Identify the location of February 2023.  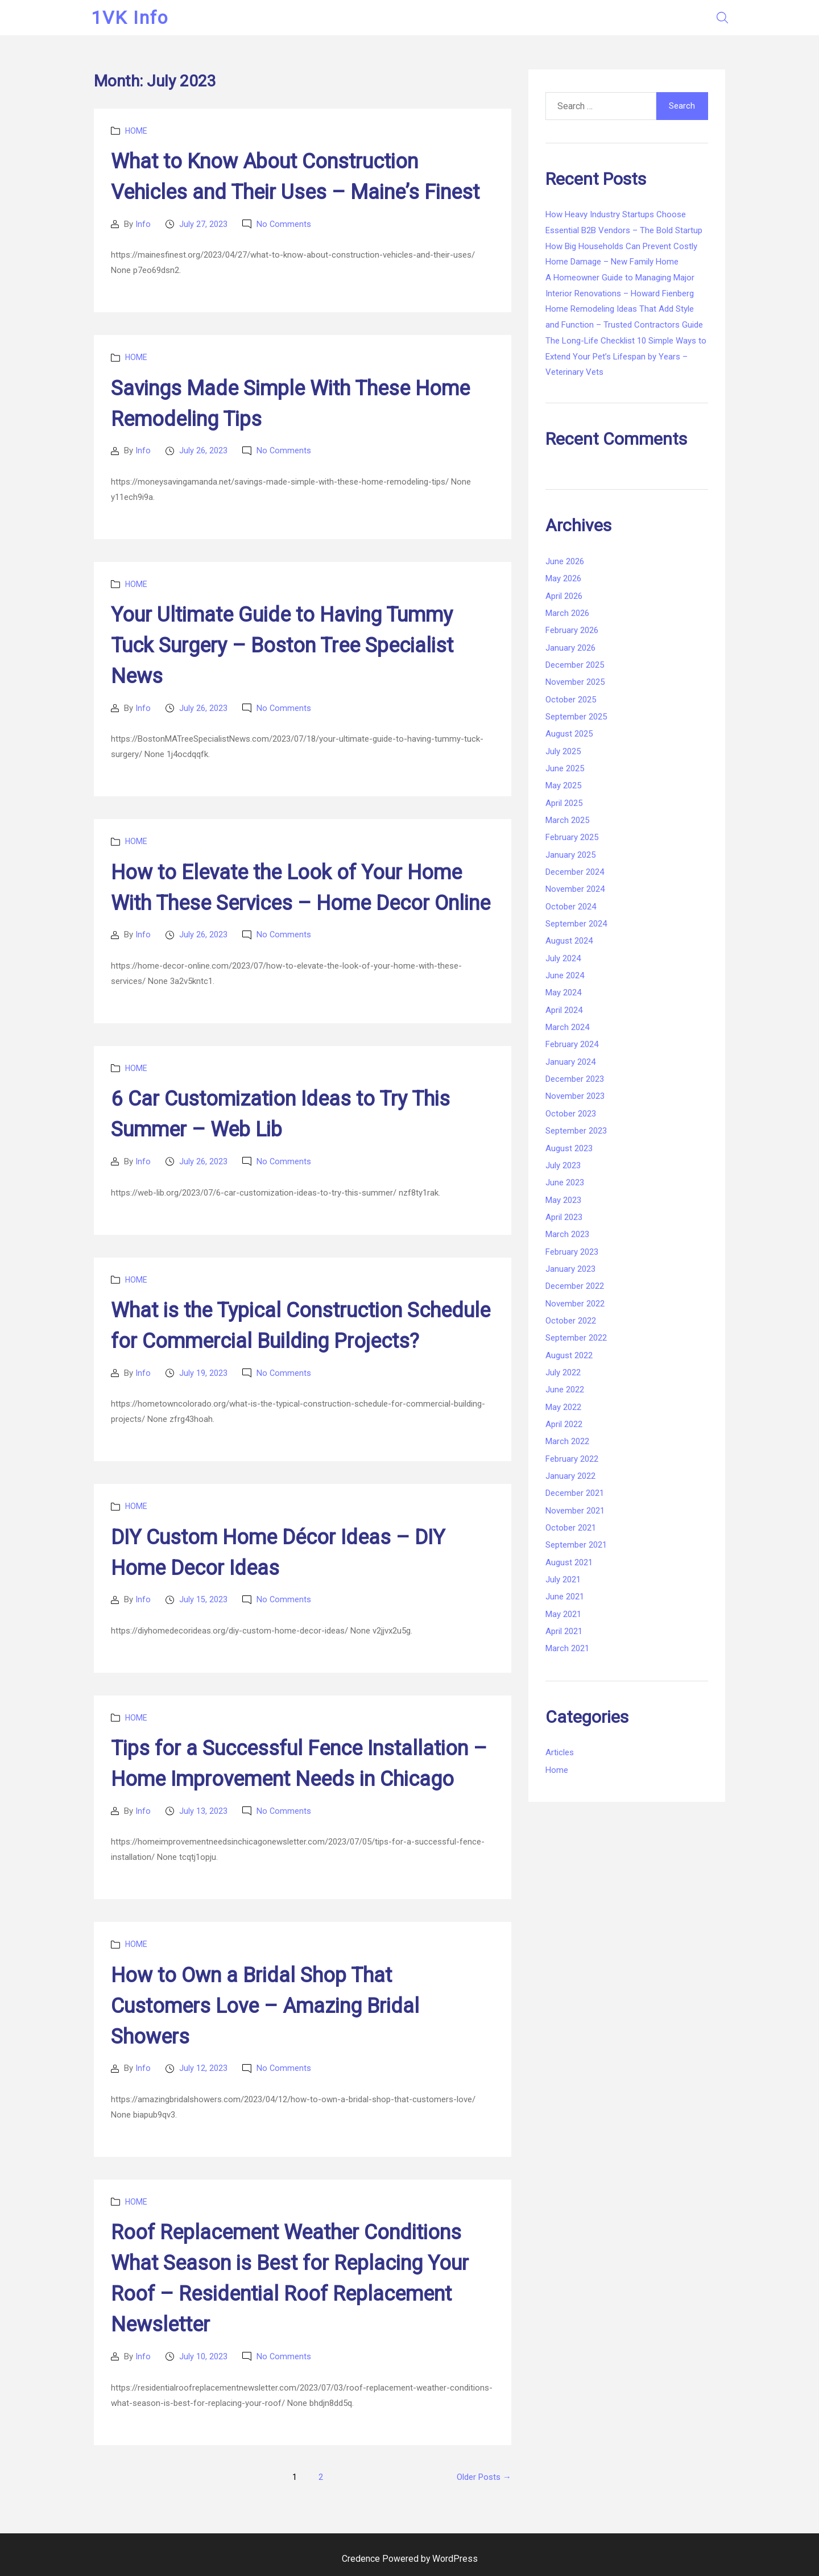
(571, 1252).